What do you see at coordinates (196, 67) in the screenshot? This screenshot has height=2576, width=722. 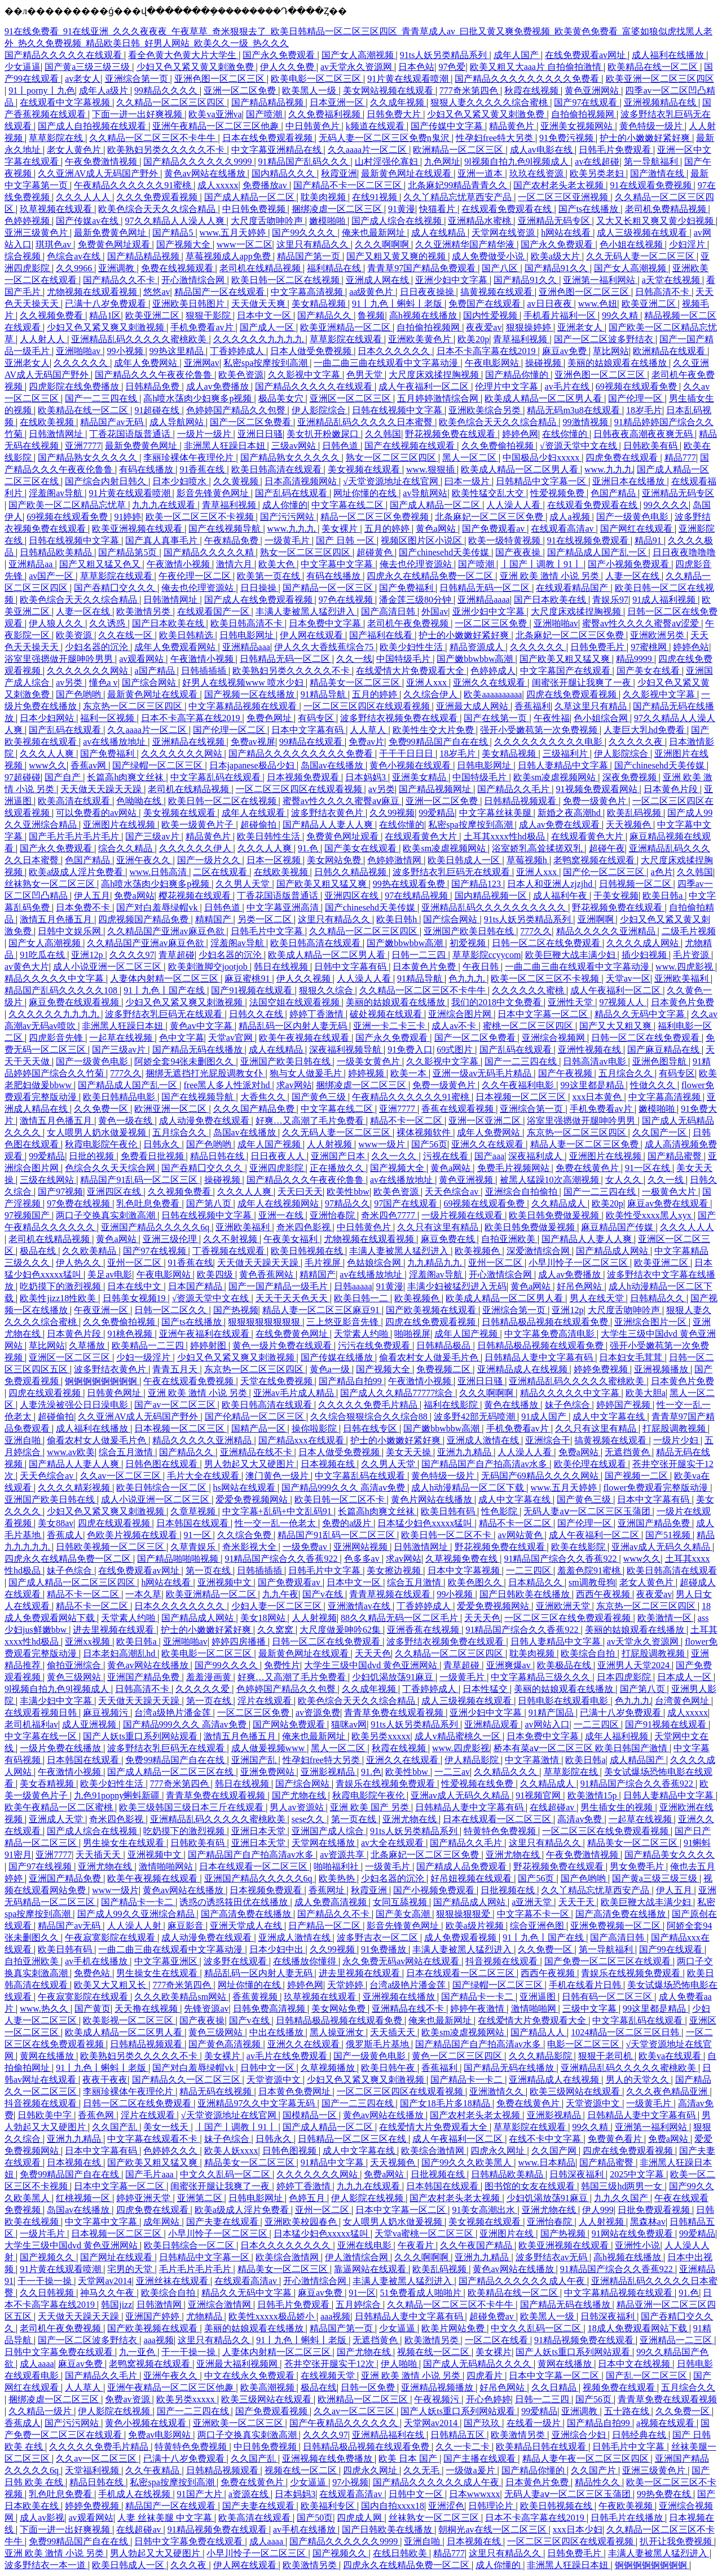 I see `少妇又色又紧又黄又刺激免费` at bounding box center [196, 67].